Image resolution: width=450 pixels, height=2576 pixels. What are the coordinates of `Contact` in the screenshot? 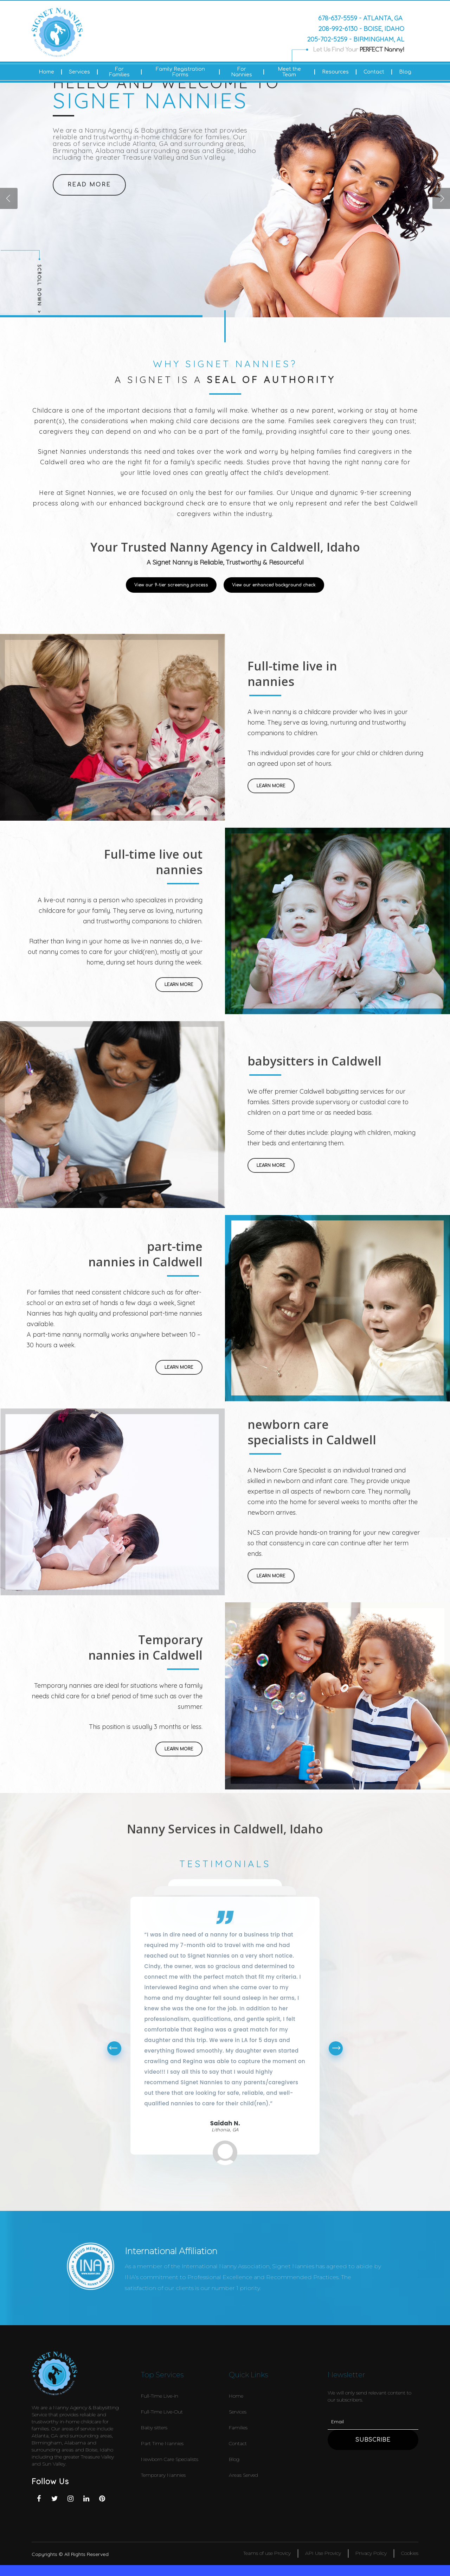 It's located at (374, 72).